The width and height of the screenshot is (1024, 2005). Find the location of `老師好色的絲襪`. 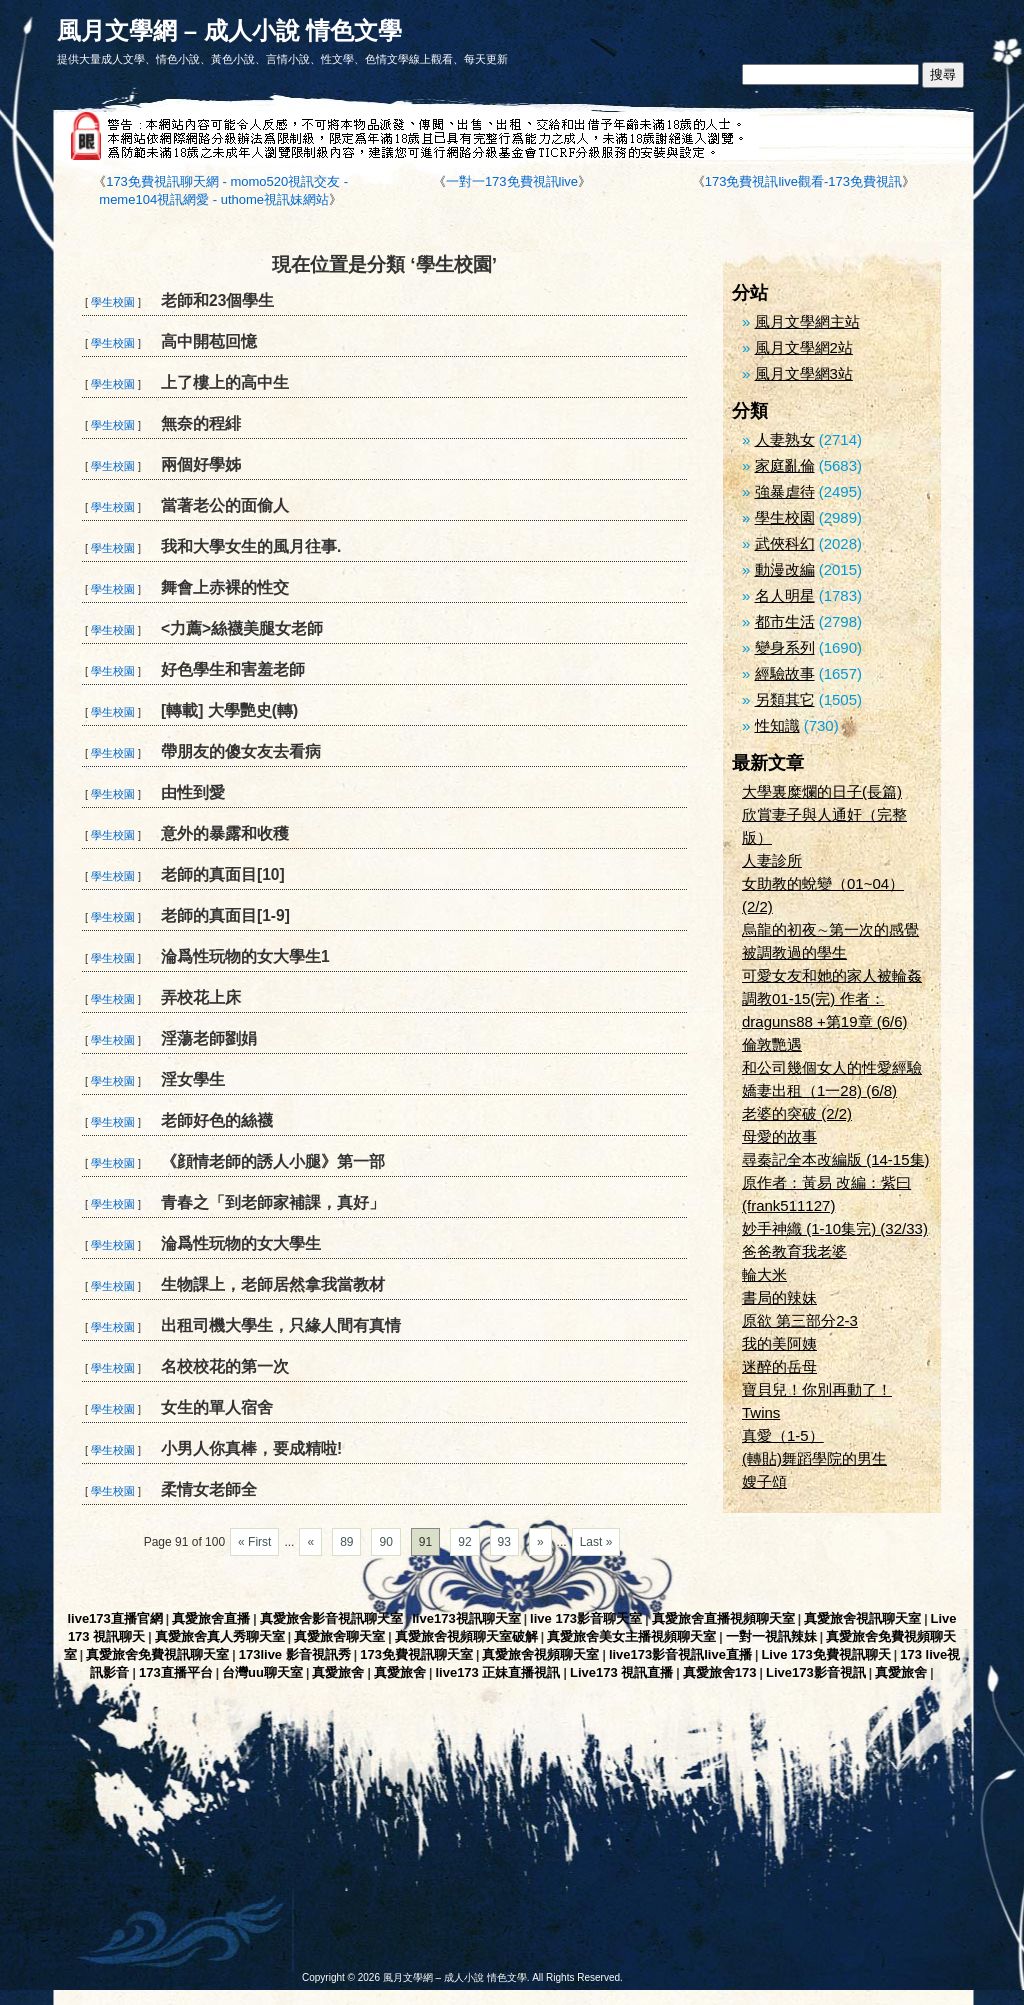

老師好色的絲襪 is located at coordinates (217, 1120).